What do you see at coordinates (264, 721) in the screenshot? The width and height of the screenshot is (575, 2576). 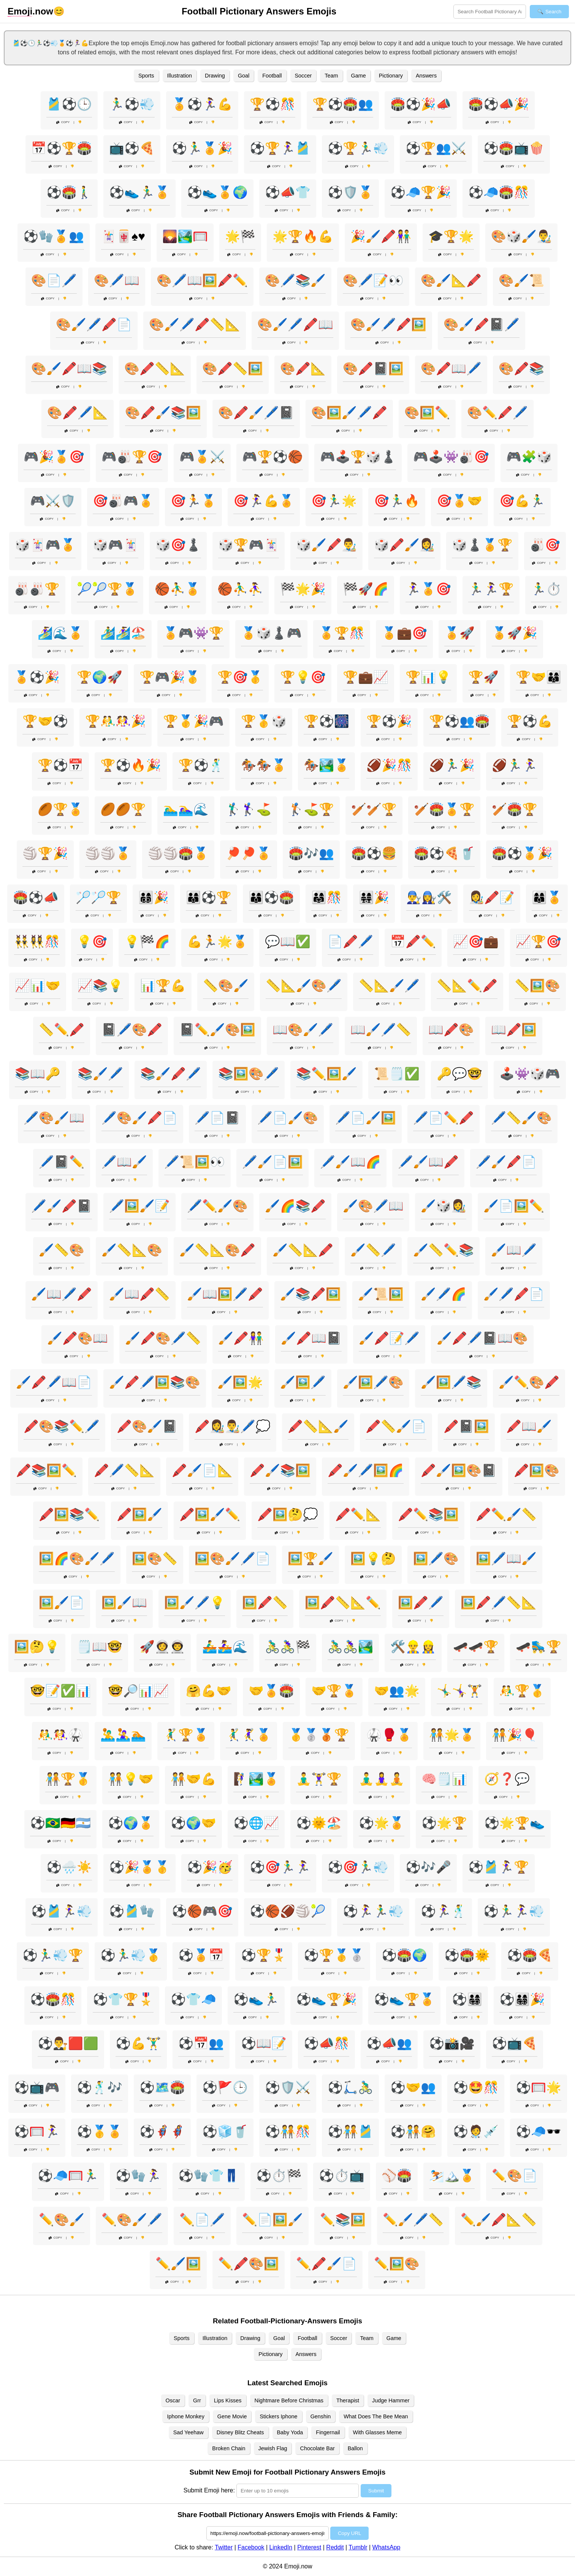 I see `🏆🥇🎲` at bounding box center [264, 721].